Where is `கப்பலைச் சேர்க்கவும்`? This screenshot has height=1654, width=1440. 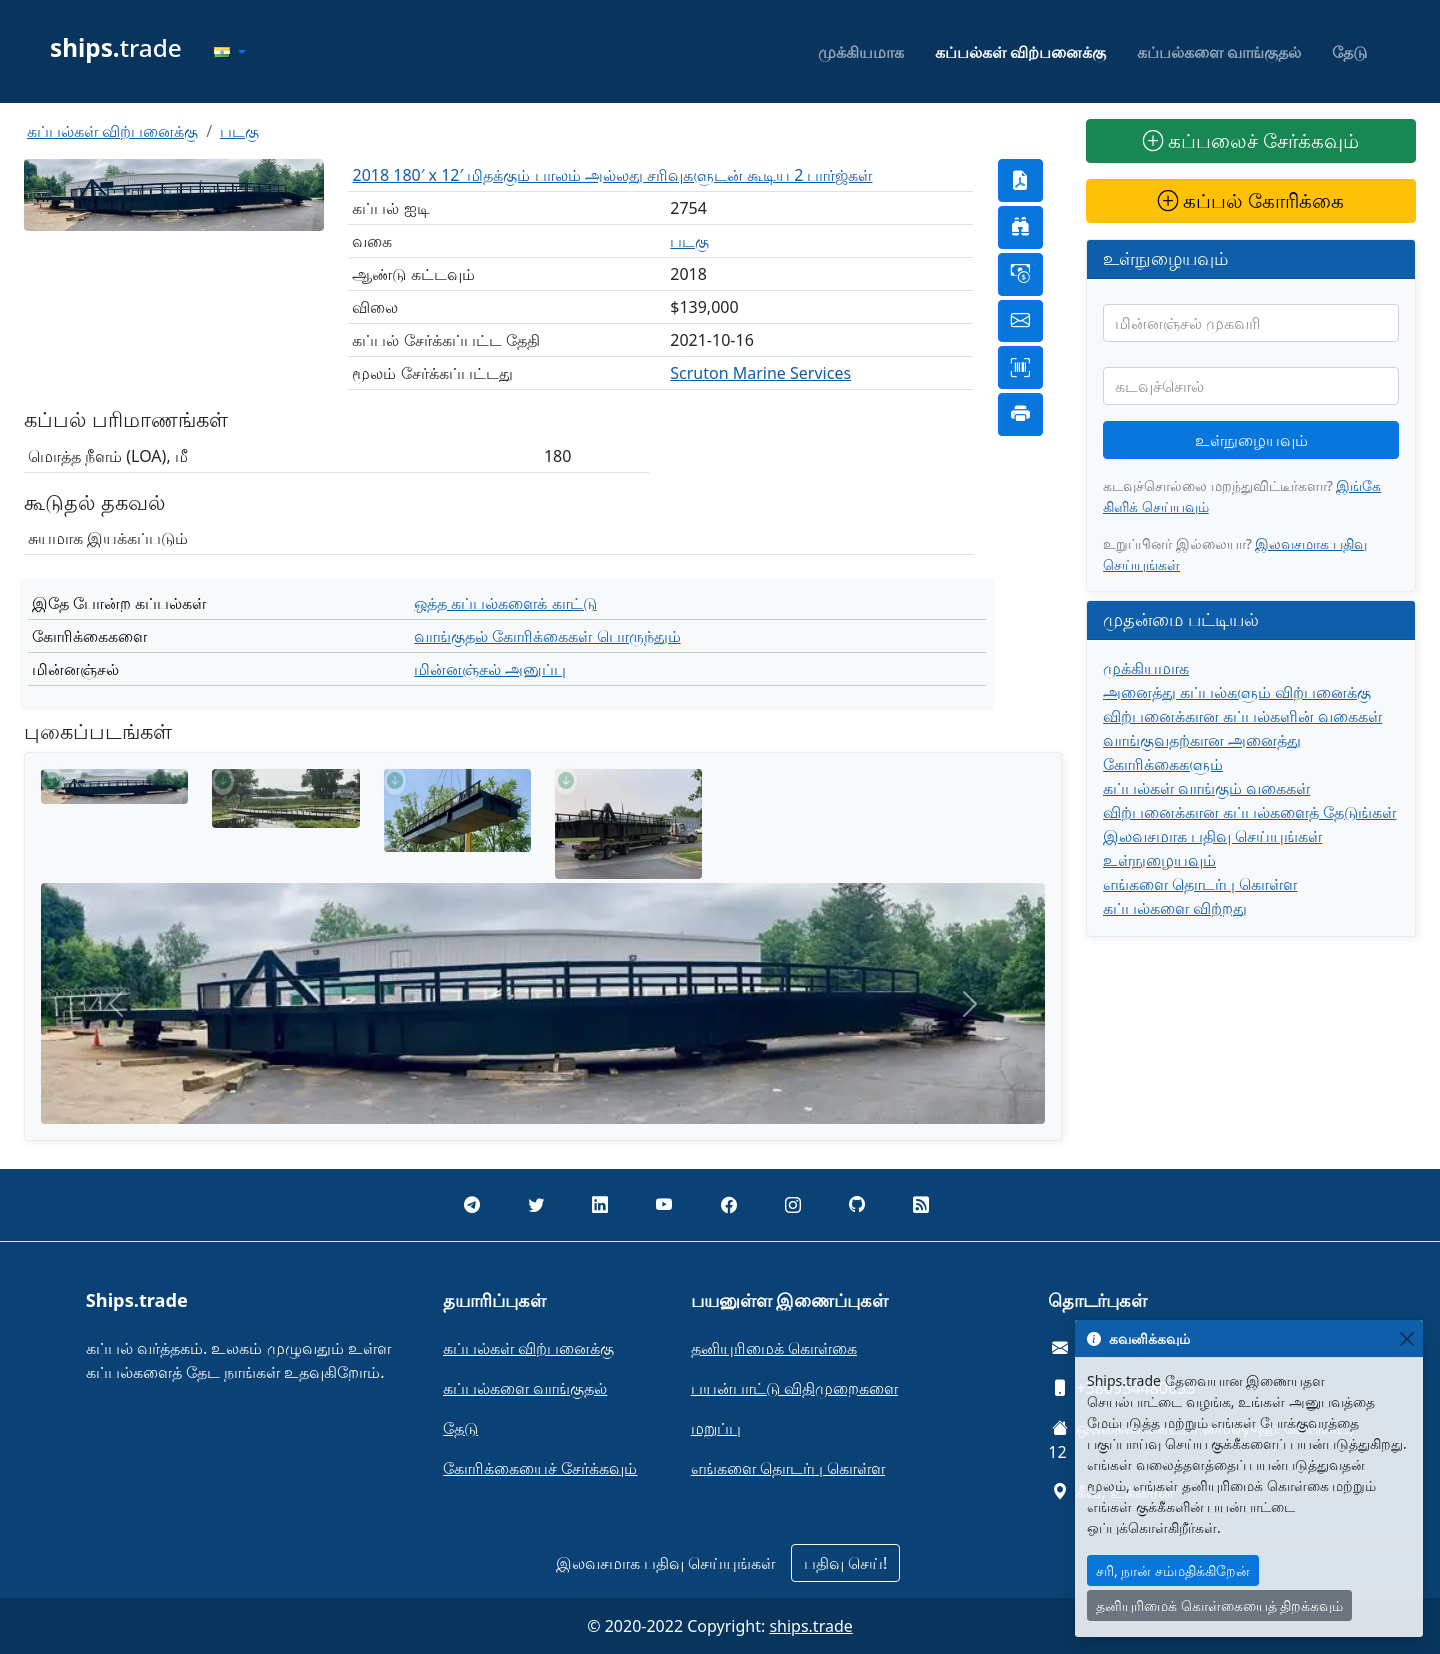 கப்பலைச் சேர்க்கவும் is located at coordinates (1251, 140).